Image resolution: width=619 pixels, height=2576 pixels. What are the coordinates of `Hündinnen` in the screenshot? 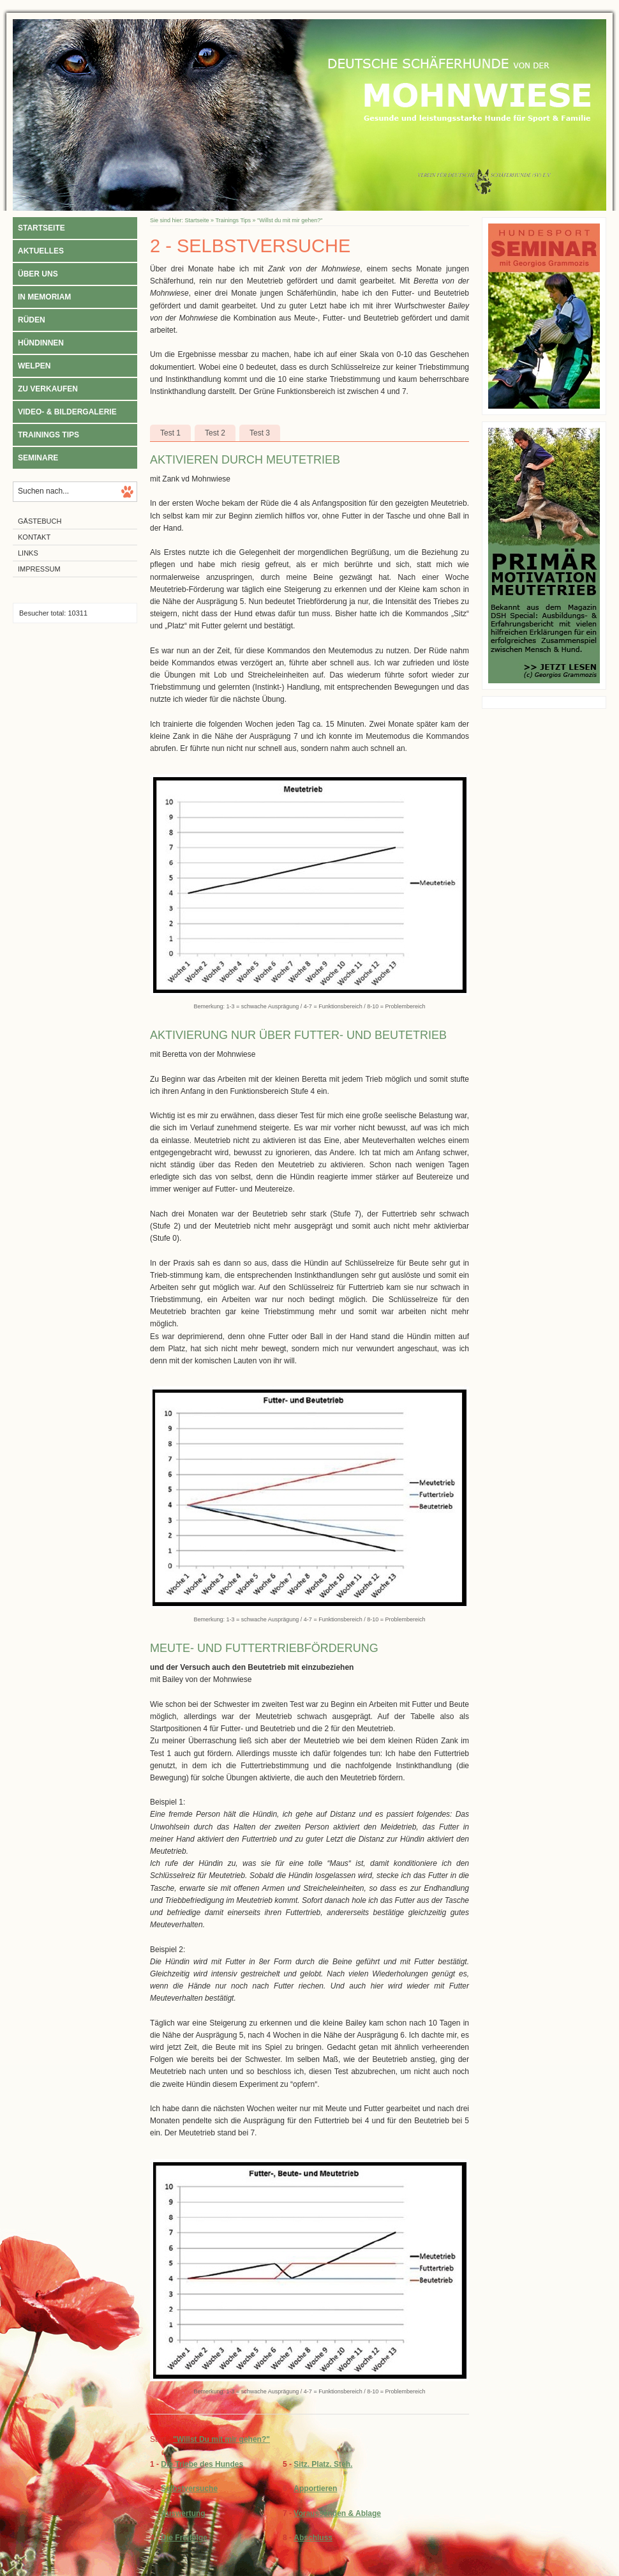 It's located at (41, 342).